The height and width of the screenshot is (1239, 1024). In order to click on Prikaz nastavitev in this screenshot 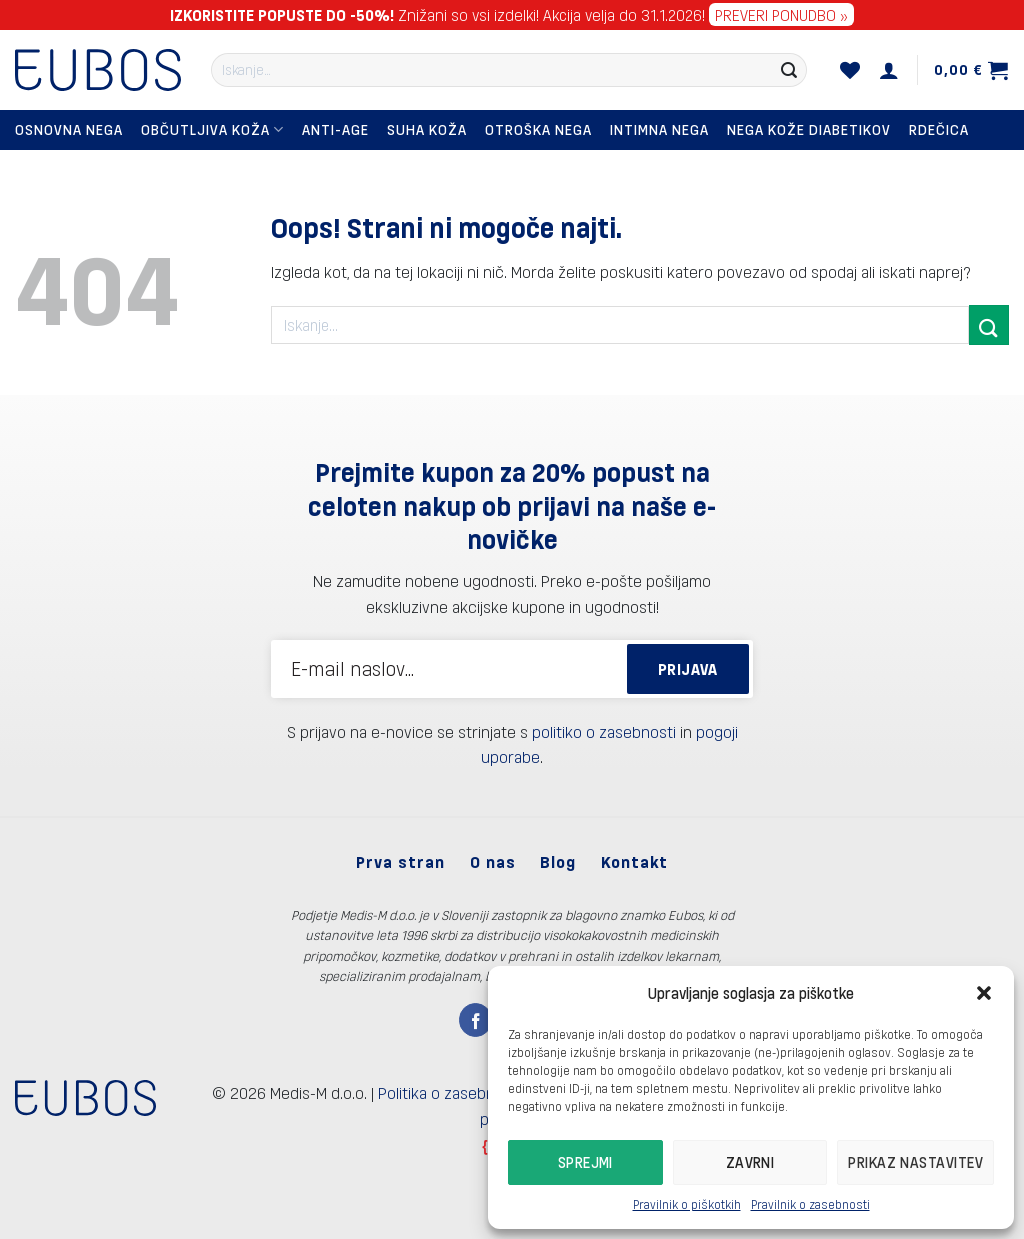, I will do `click(915, 1162)`.